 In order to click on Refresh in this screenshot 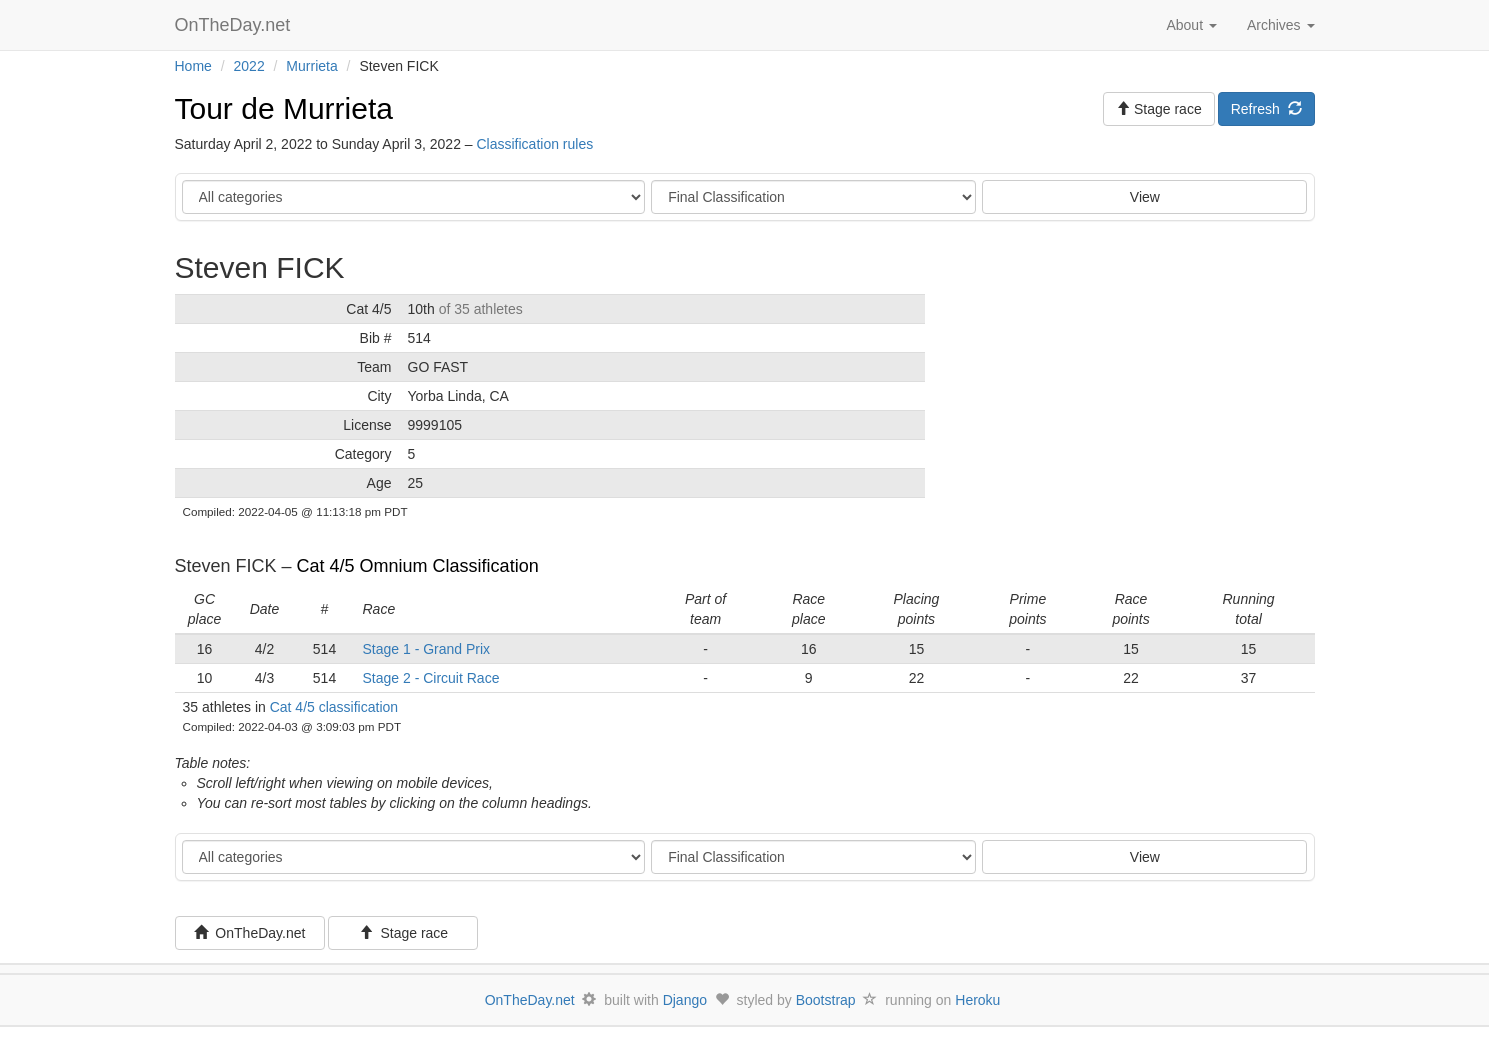, I will do `click(1266, 109)`.